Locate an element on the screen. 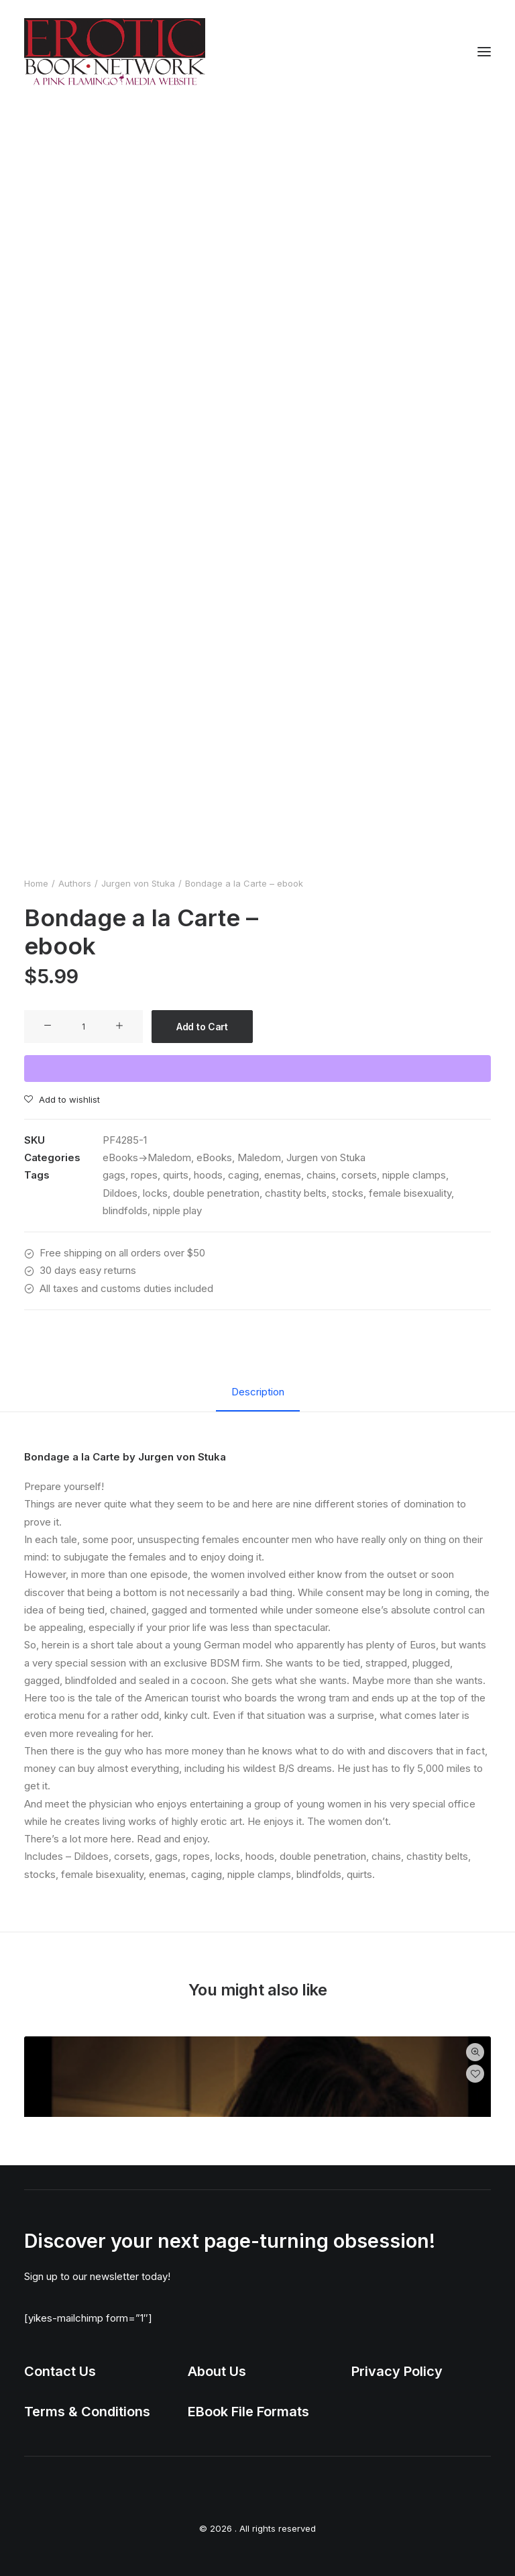 The image size is (515, 2576). [button] is located at coordinates (484, 51).